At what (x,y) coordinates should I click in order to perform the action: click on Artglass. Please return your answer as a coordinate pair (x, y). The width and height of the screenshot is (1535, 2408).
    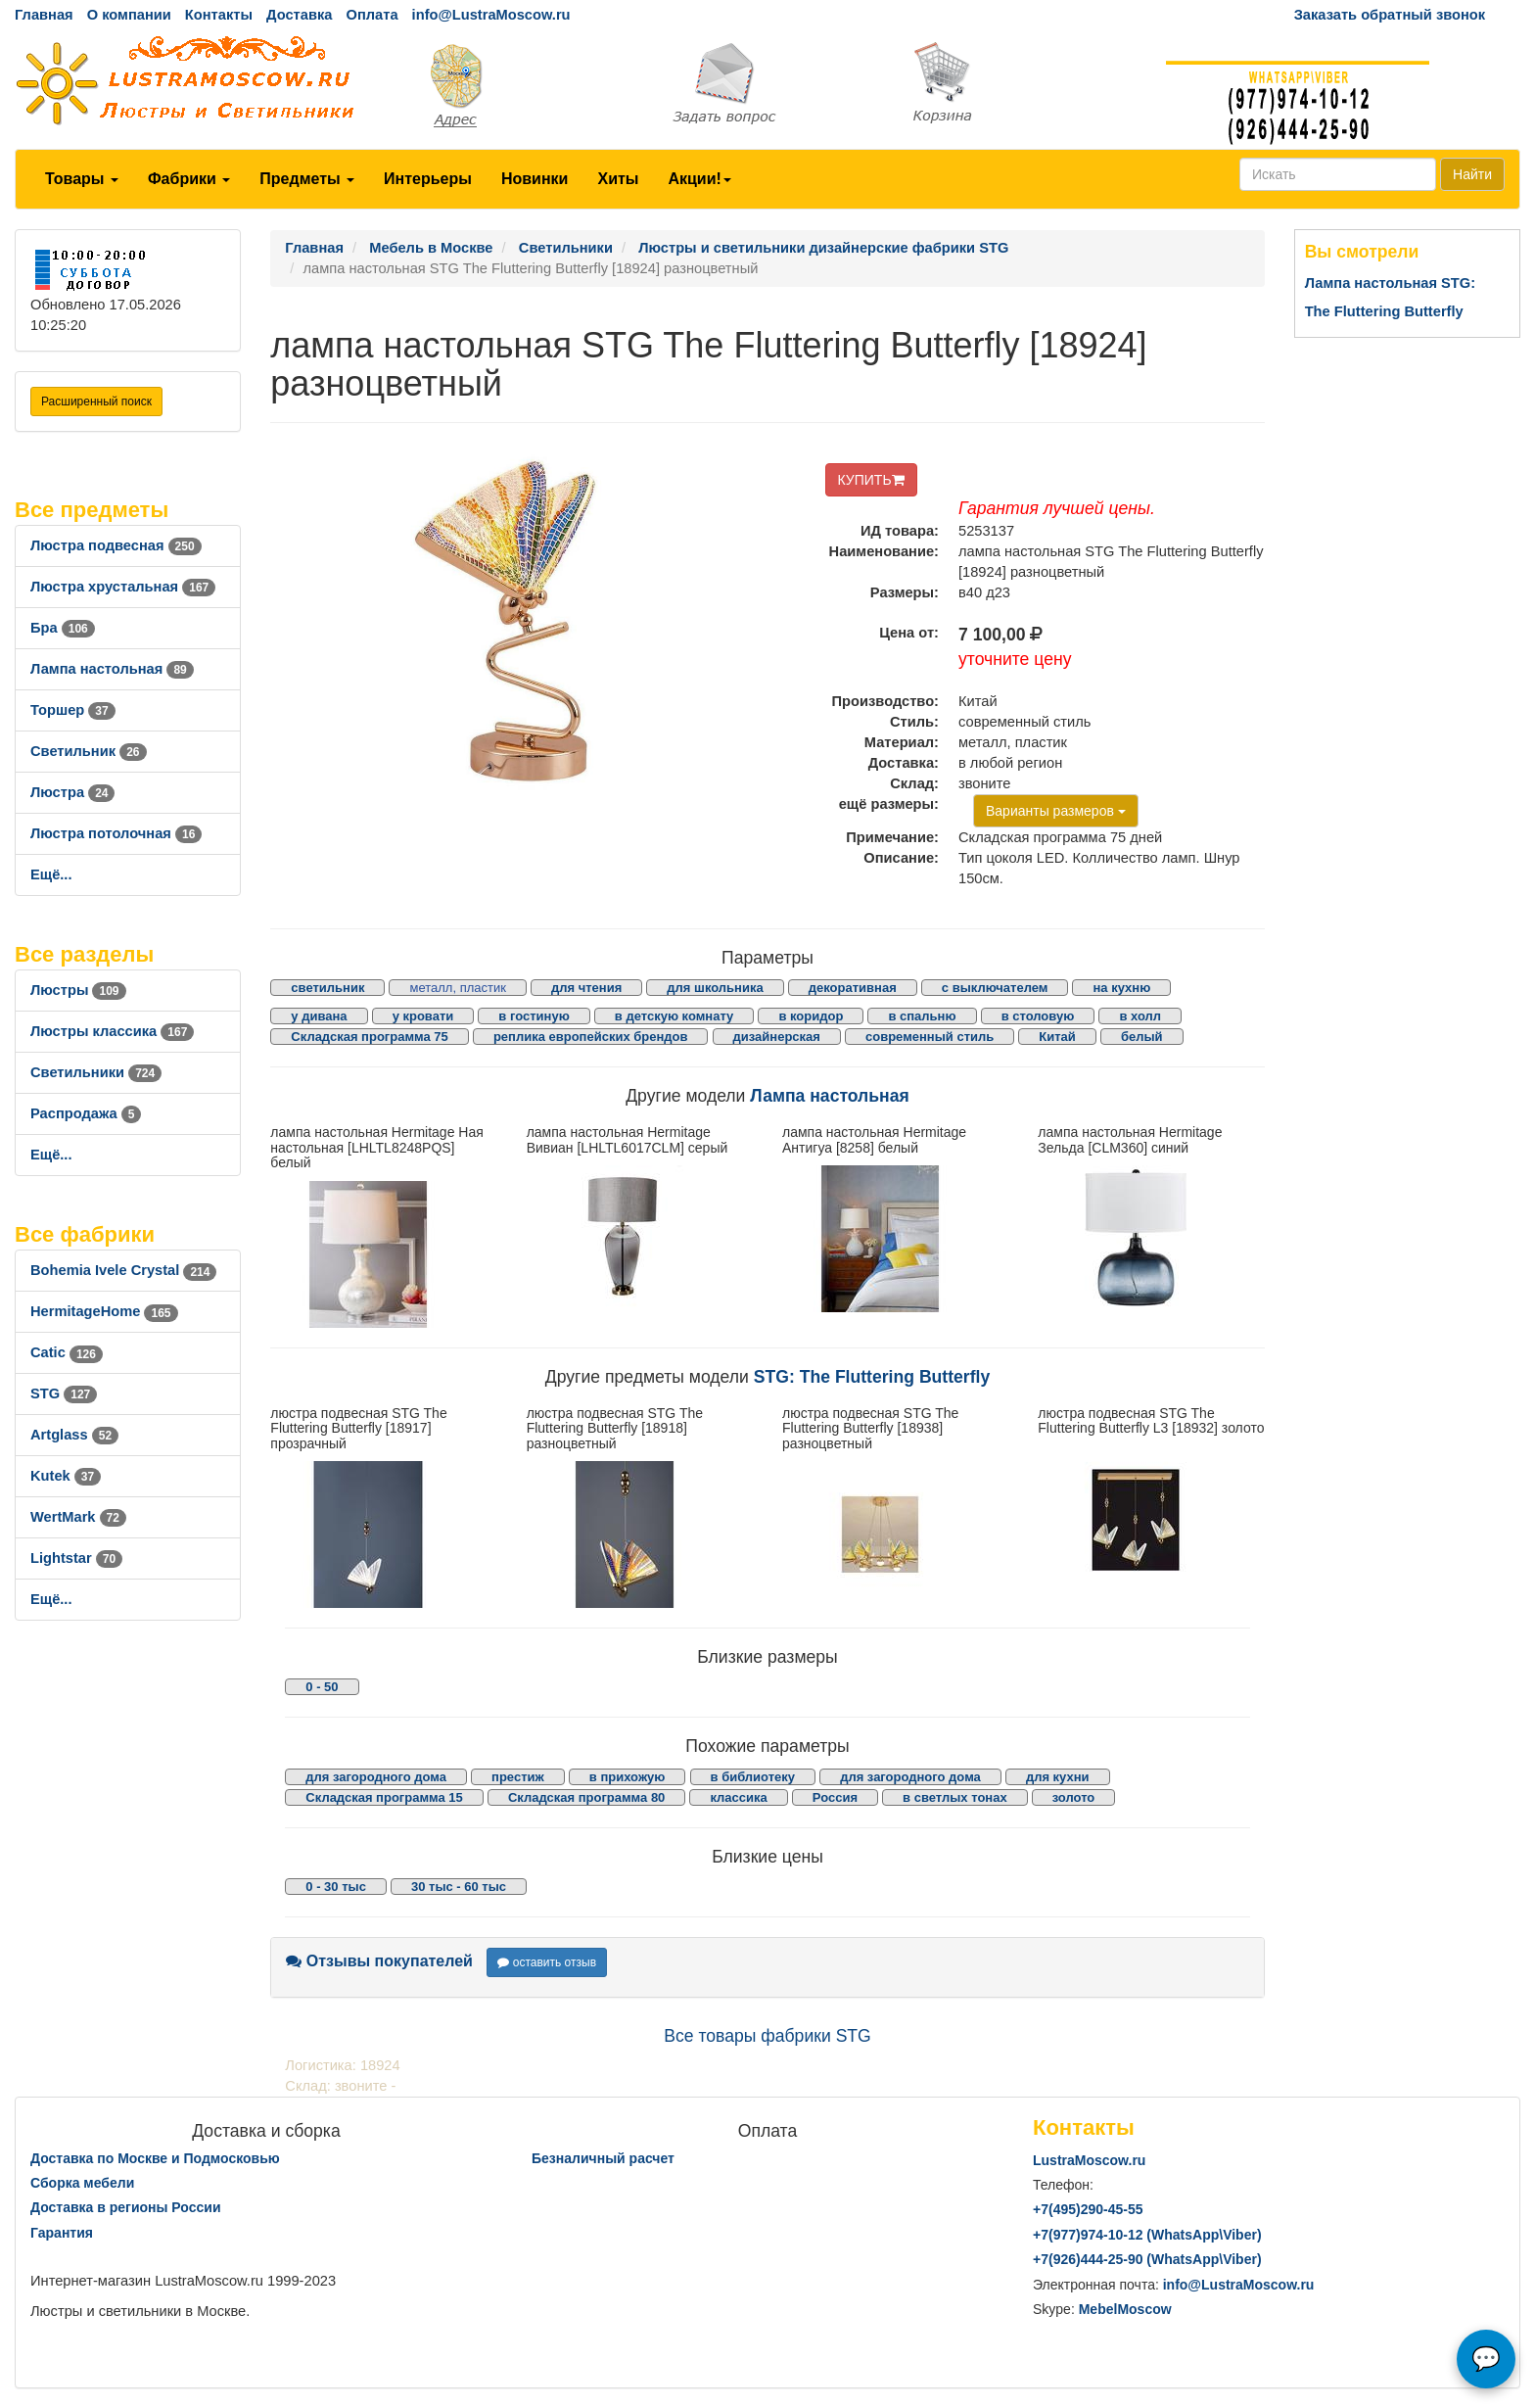
    Looking at the image, I should click on (74, 1434).